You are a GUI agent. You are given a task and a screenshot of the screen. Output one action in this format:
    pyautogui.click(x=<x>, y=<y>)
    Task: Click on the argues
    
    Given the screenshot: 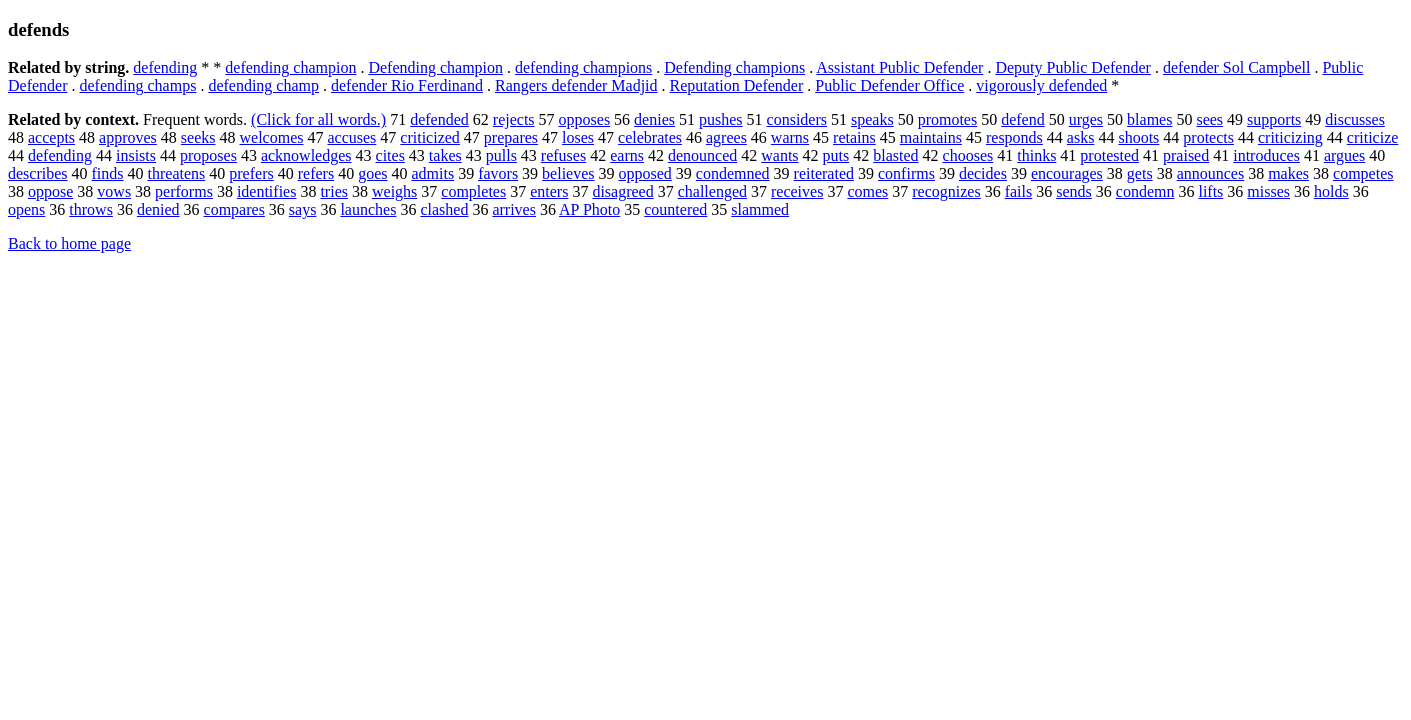 What is the action you would take?
    pyautogui.click(x=1344, y=155)
    